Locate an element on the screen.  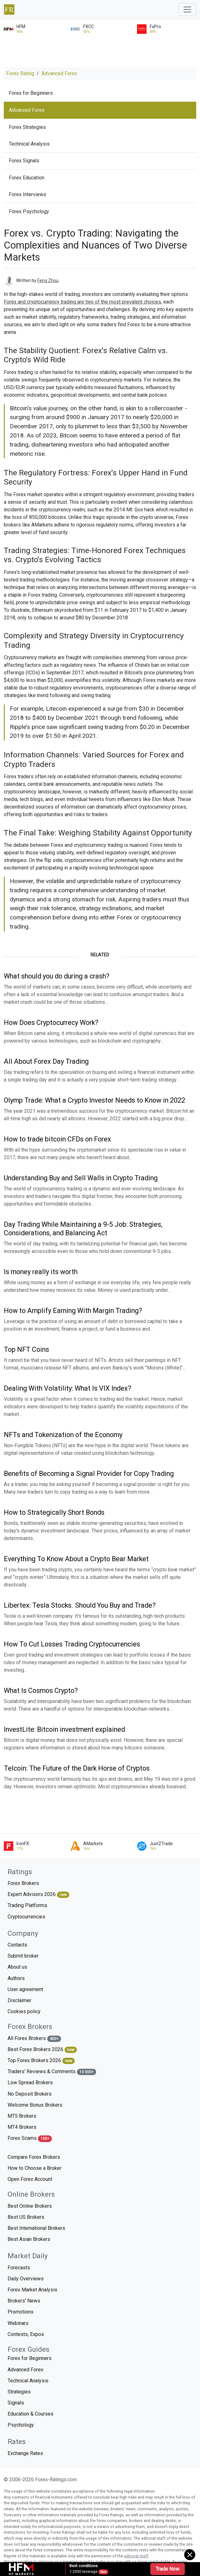
Olymp Trade: What a Crypto Investor Needs to Know in 2022 is located at coordinates (94, 1100).